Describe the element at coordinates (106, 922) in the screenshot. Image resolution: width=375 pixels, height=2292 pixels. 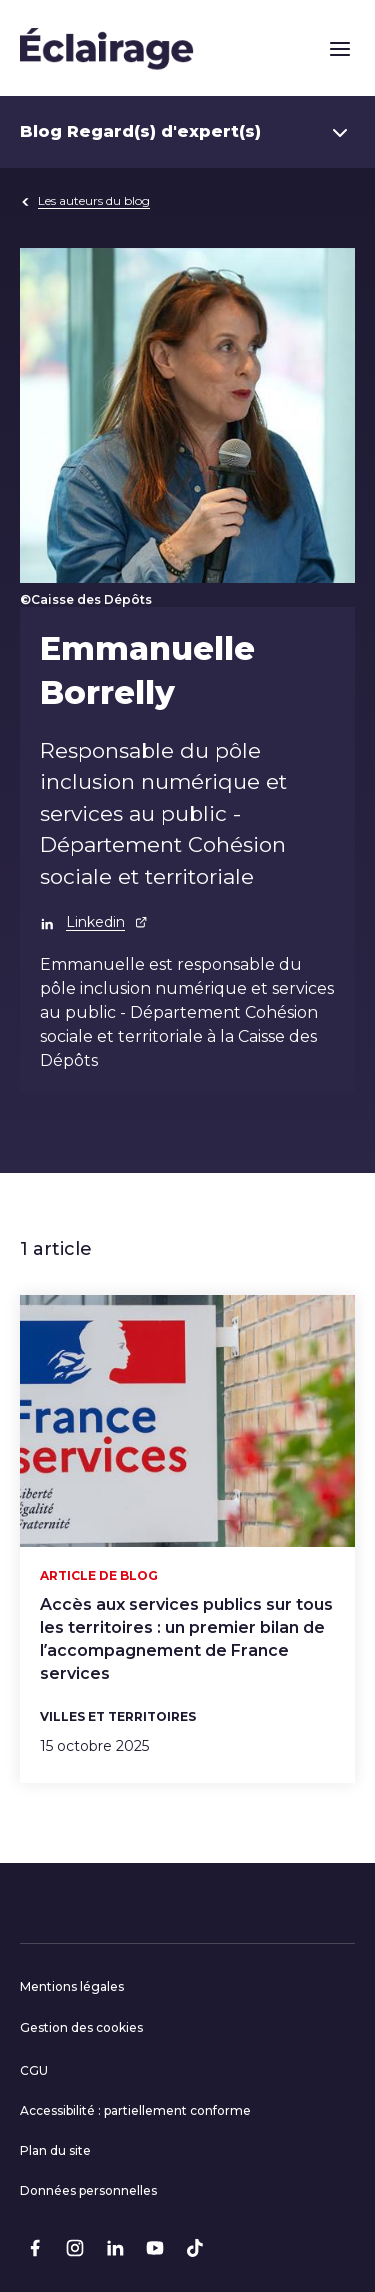
I see `Linkedin` at that location.